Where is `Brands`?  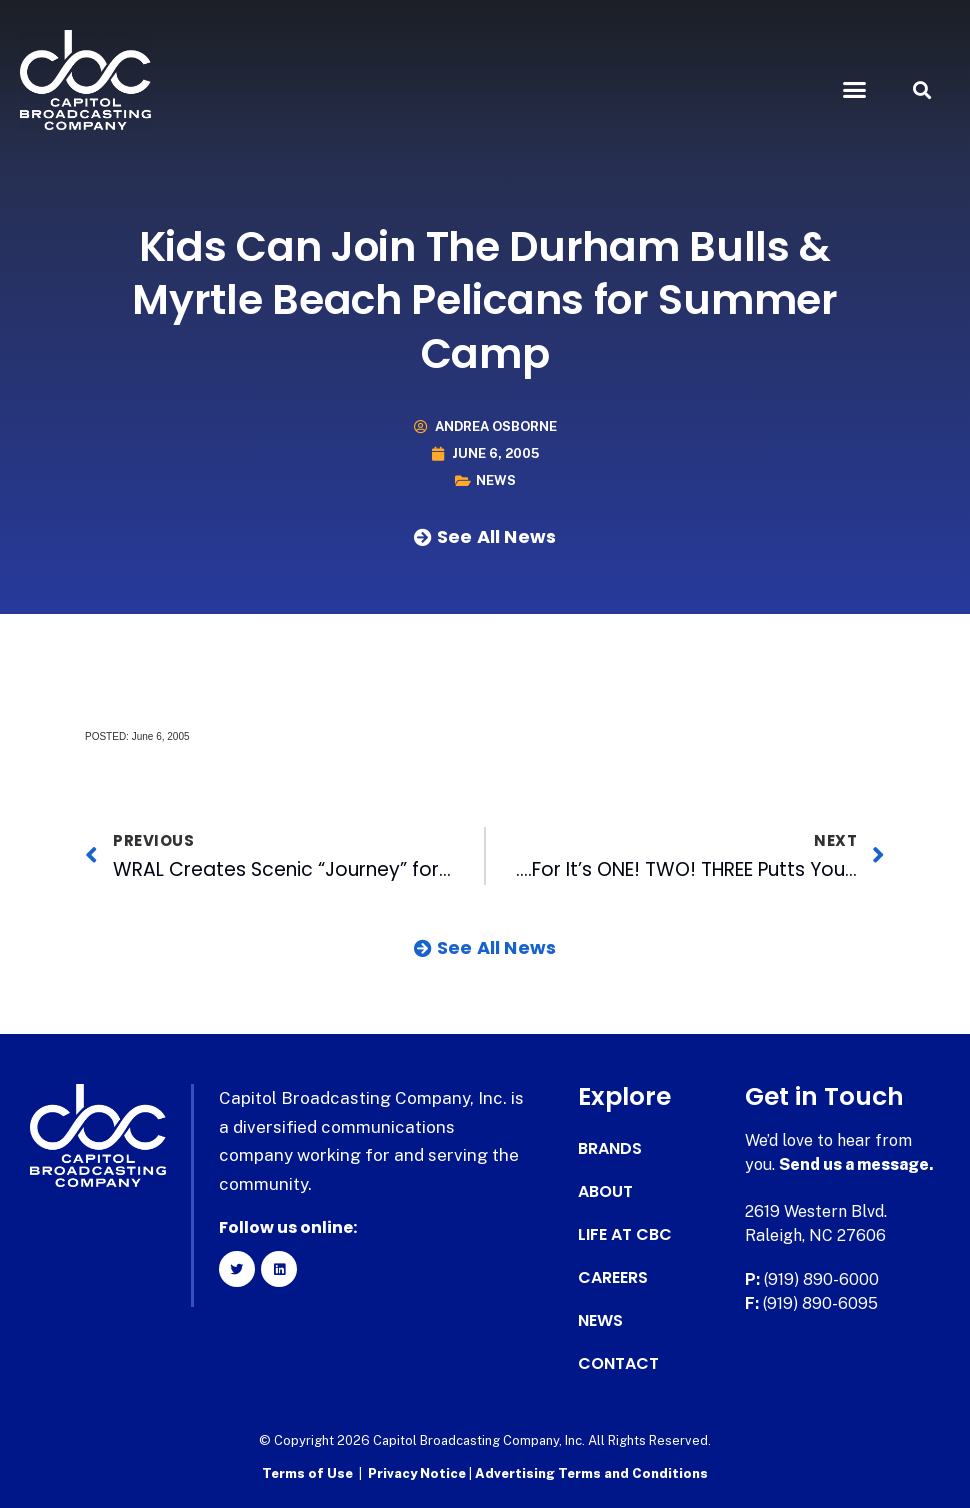 Brands is located at coordinates (610, 1149).